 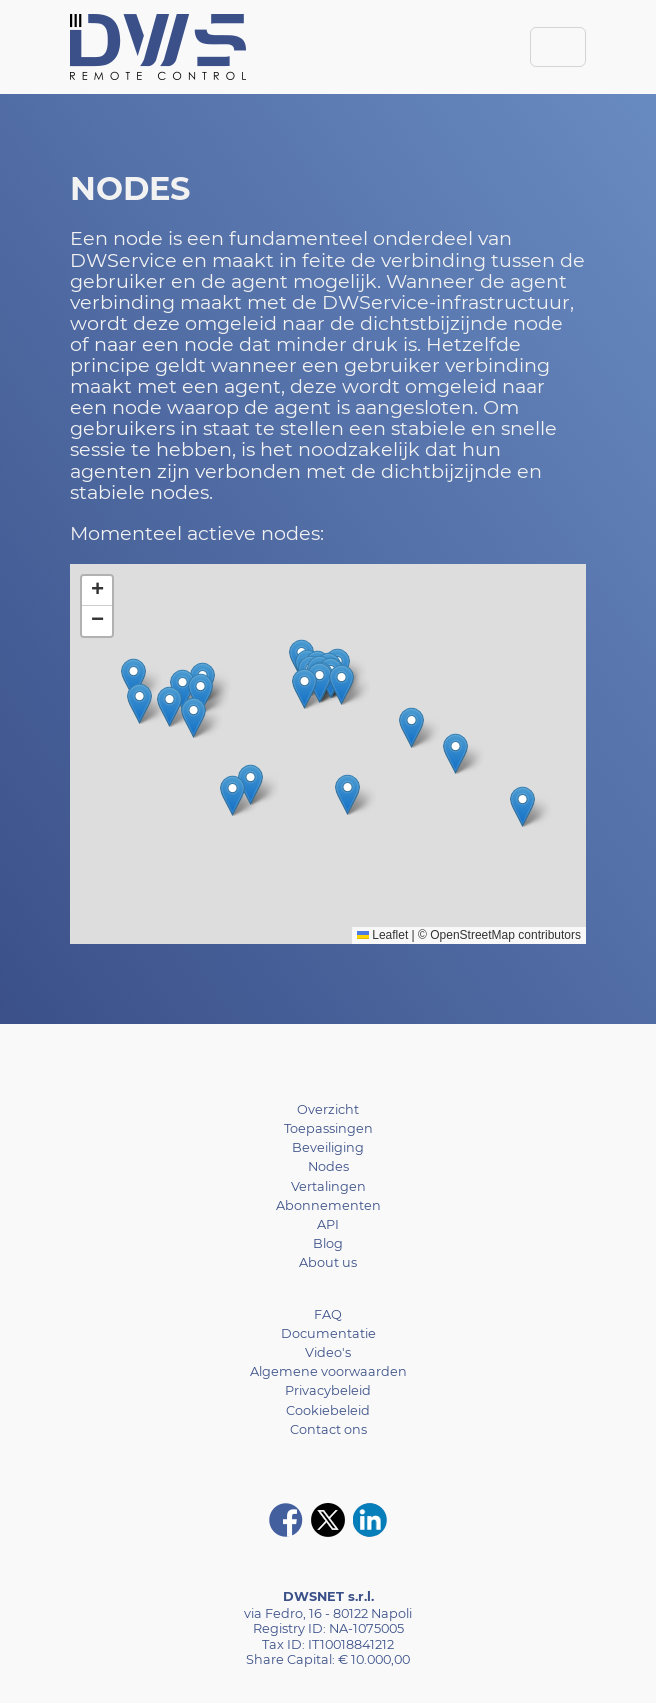 I want to click on FAQ, so click(x=328, y=1314).